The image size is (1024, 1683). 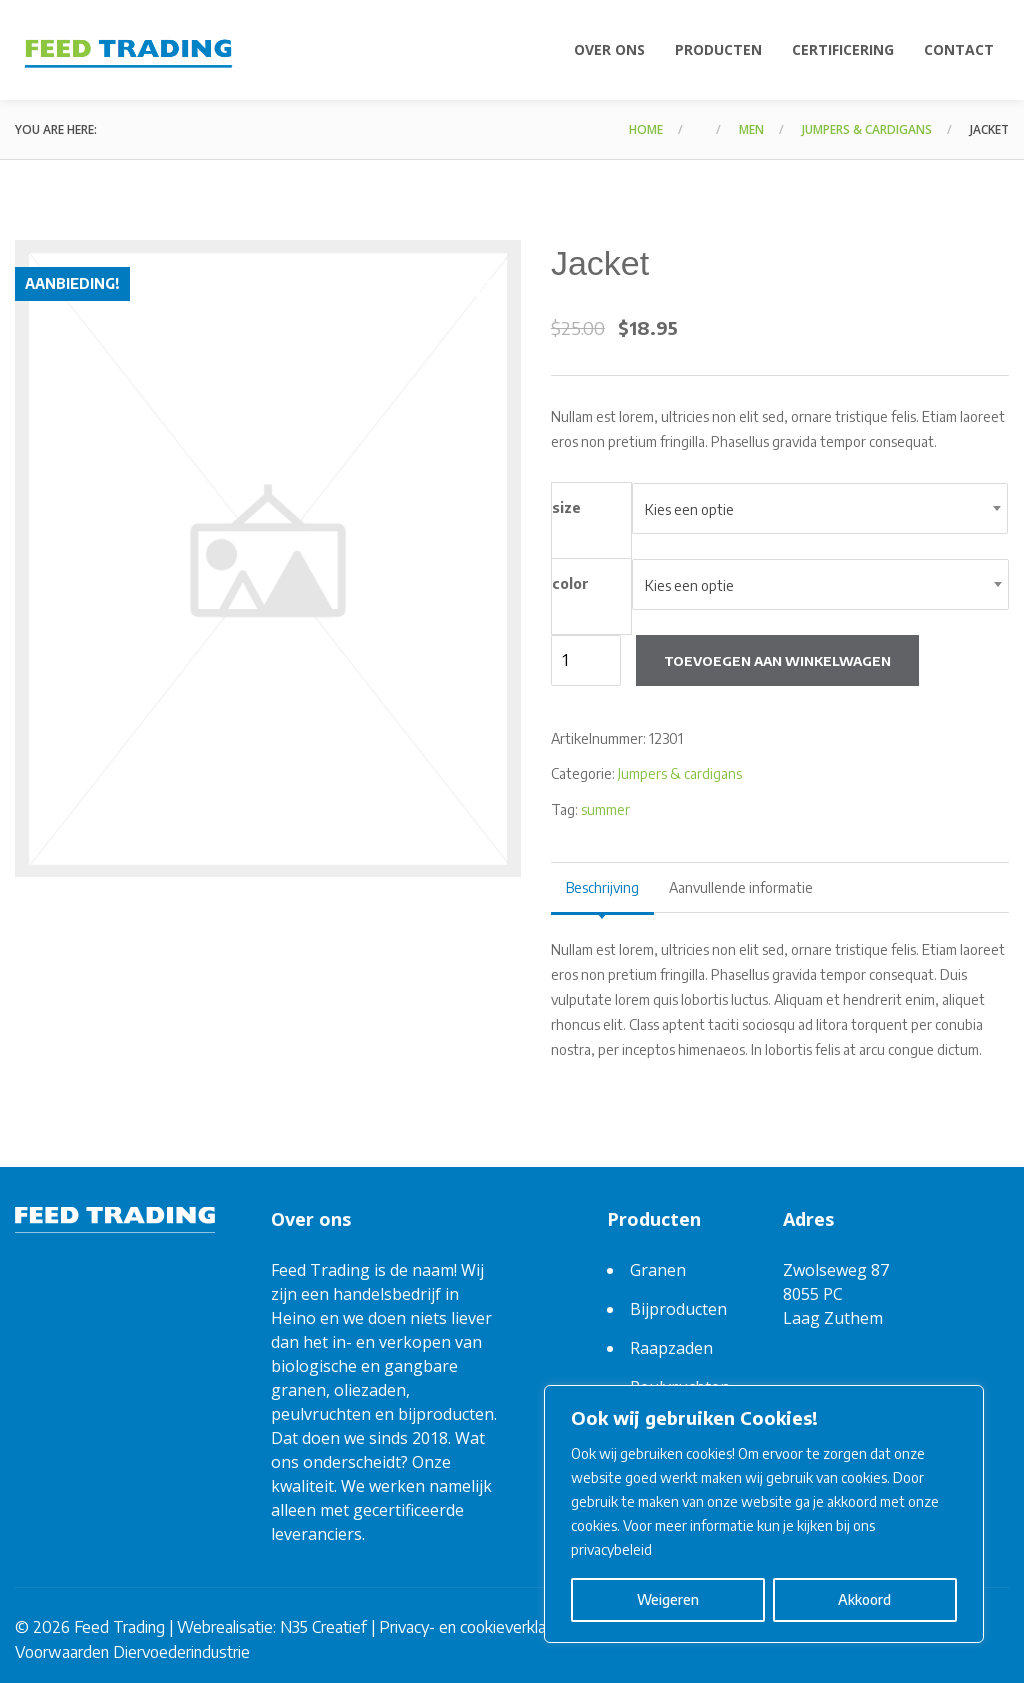 I want to click on [button], so click(x=488, y=291).